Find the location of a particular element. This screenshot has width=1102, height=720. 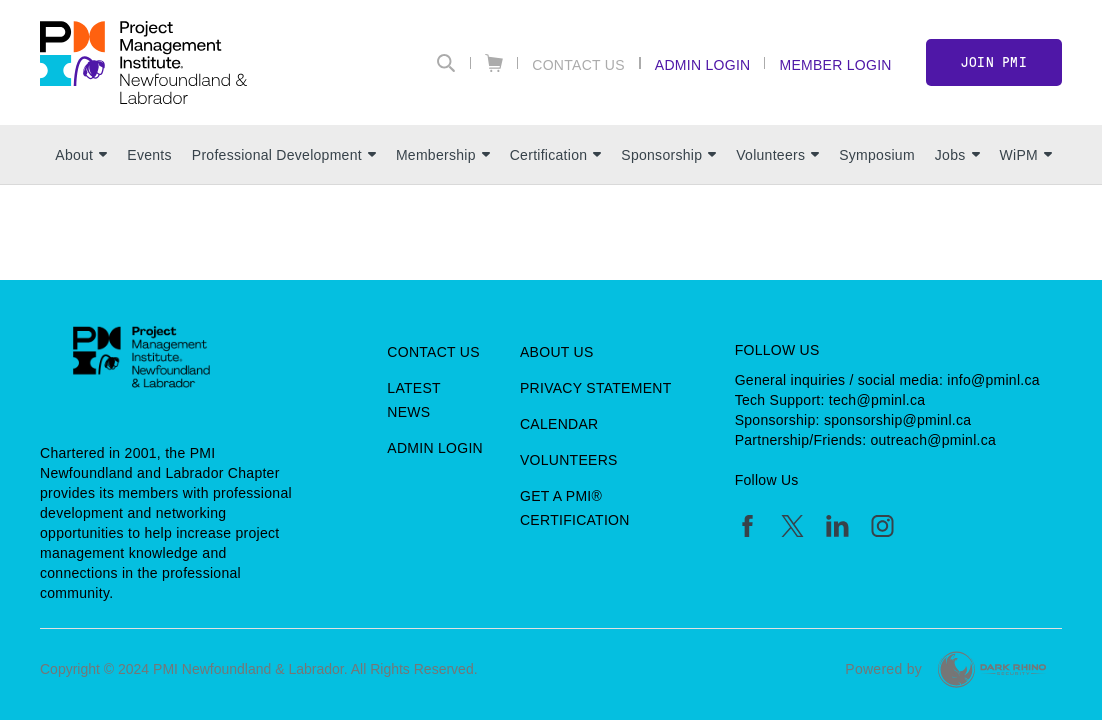

Jobs is located at coordinates (957, 155).